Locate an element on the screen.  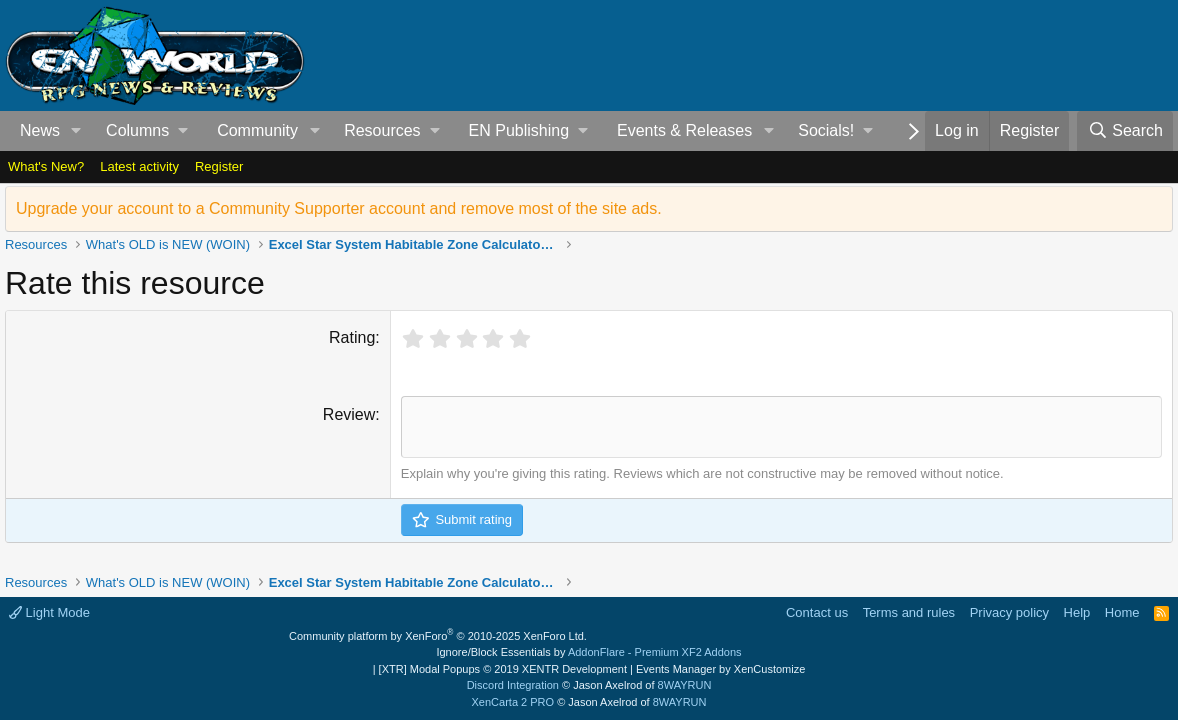
Contact us is located at coordinates (817, 612).